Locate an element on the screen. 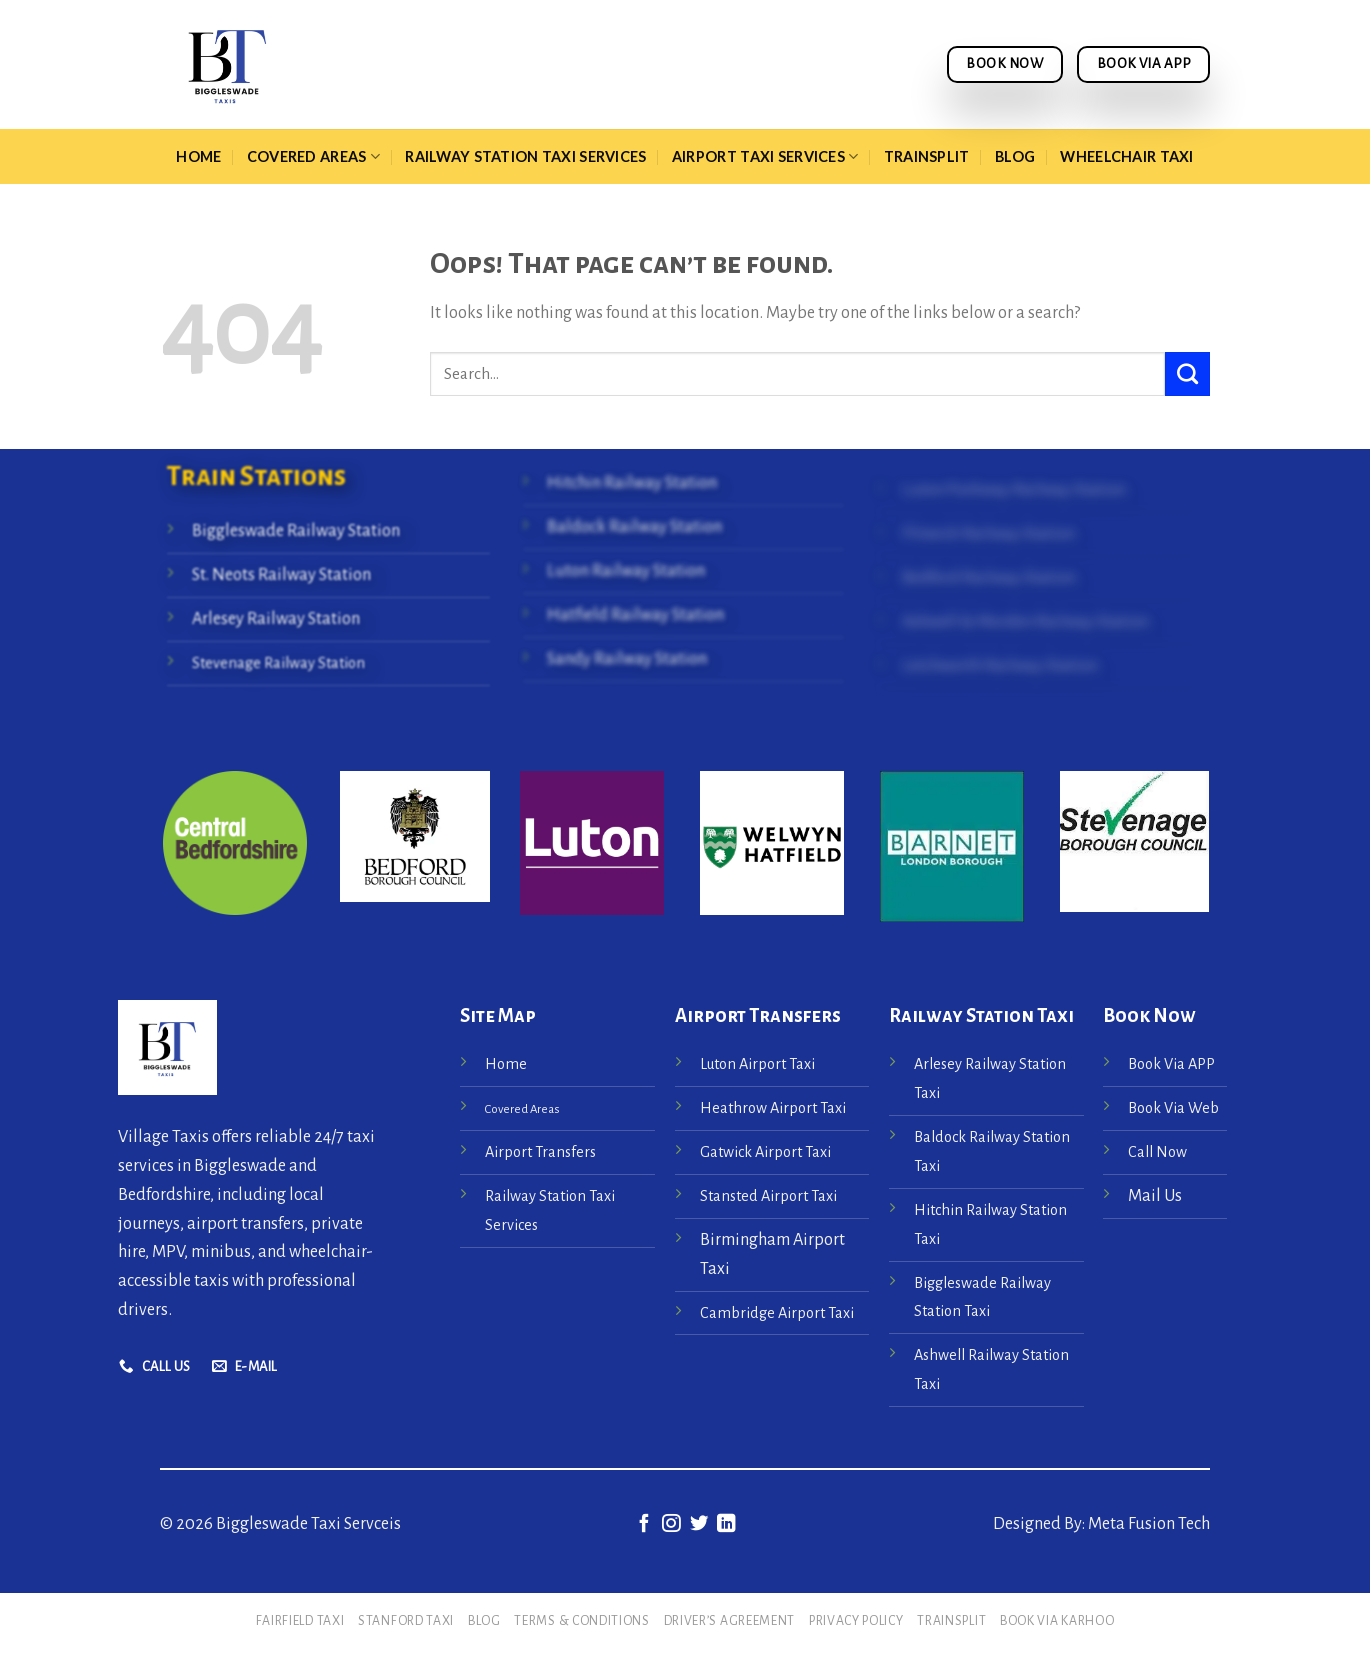 The image size is (1370, 1654). Sandy Railway Station is located at coordinates (627, 659).